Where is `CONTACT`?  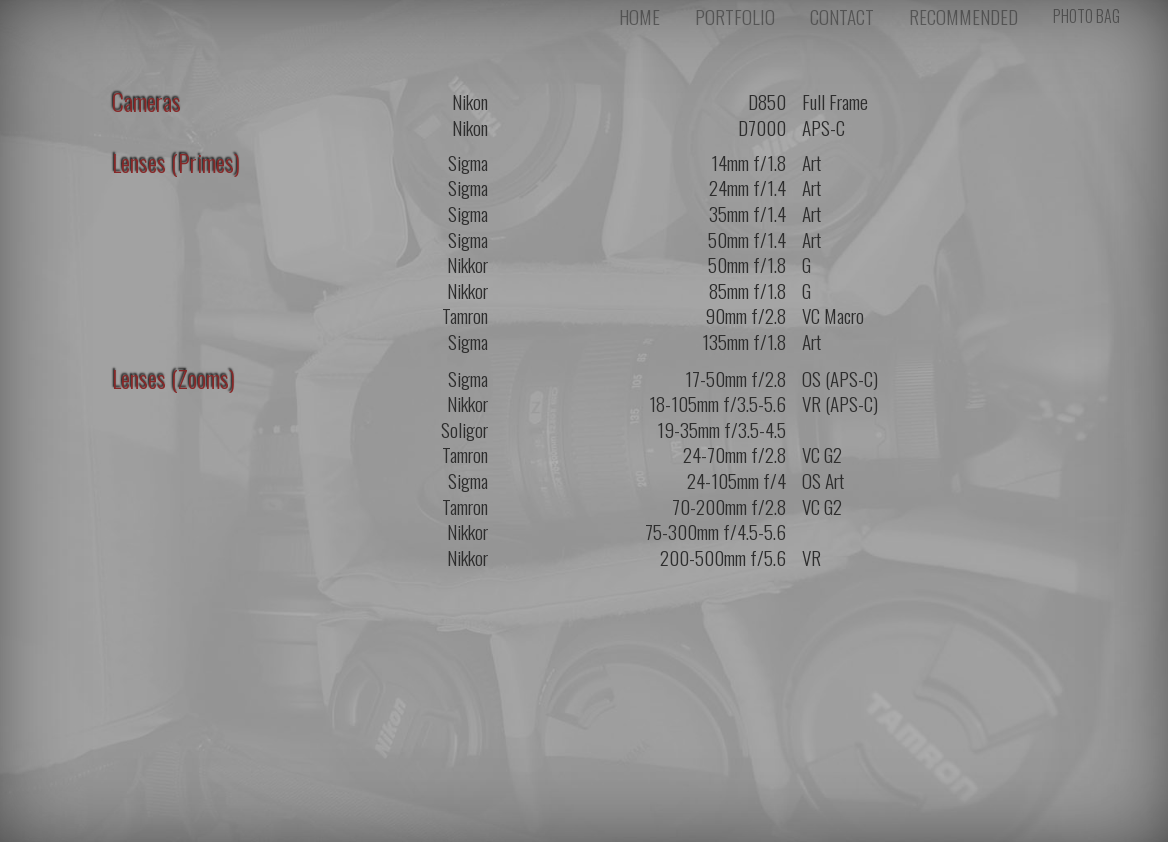 CONTACT is located at coordinates (842, 22).